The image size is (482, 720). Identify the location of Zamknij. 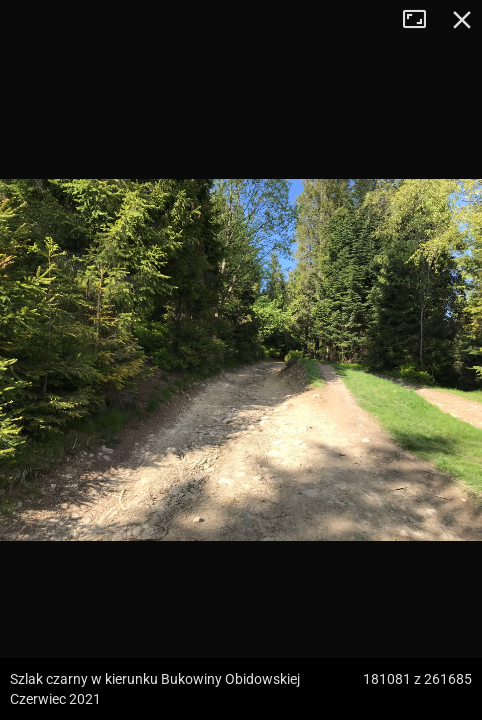
(462, 20).